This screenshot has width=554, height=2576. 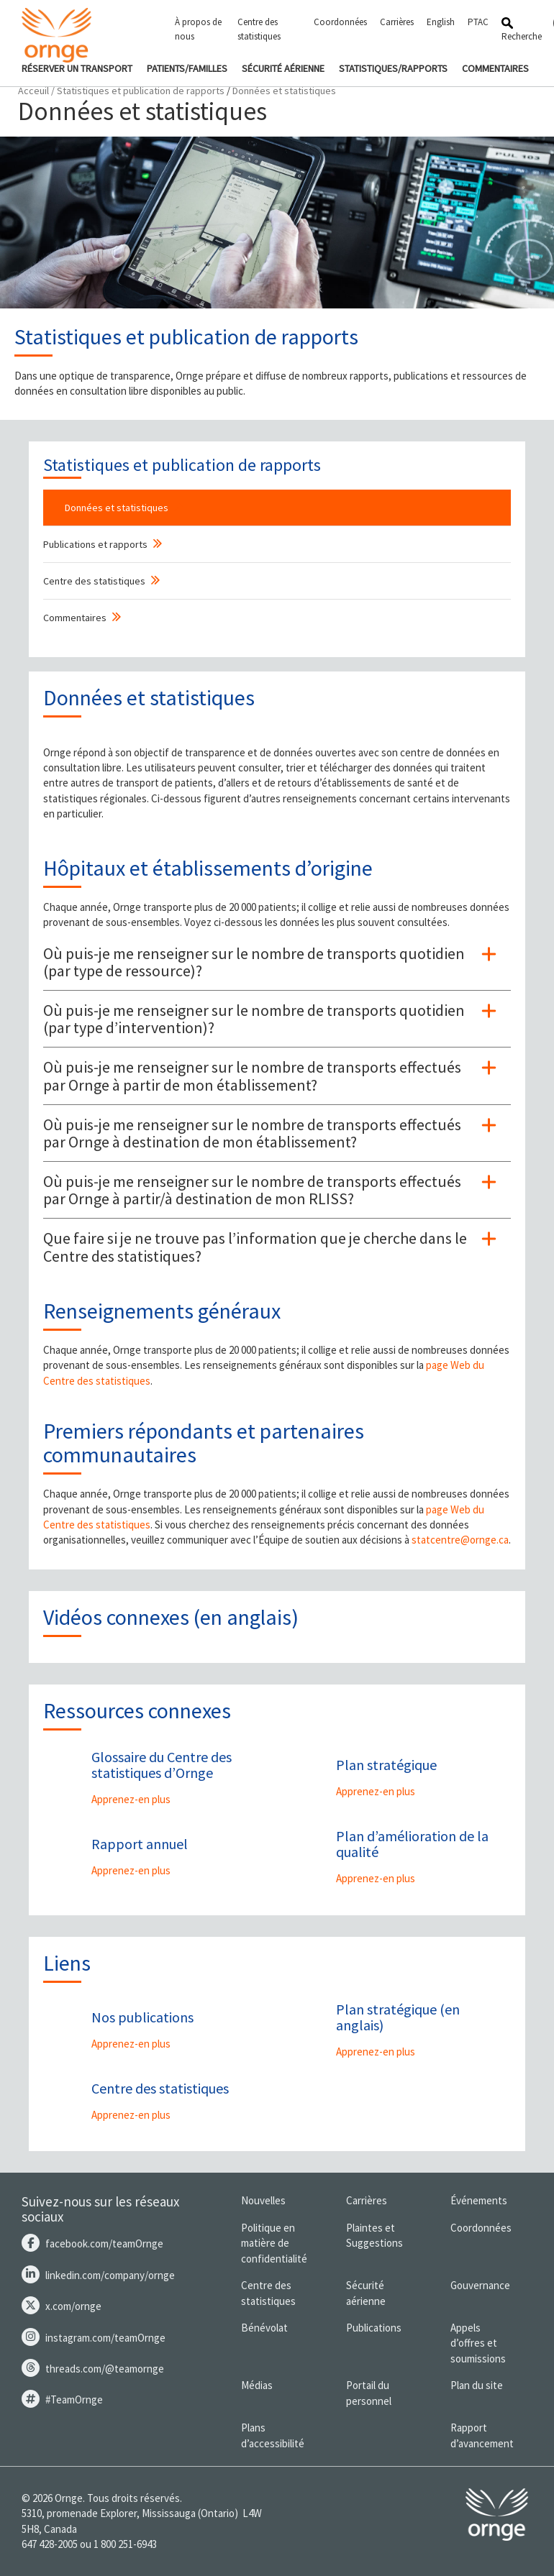 What do you see at coordinates (478, 2200) in the screenshot?
I see `Événements` at bounding box center [478, 2200].